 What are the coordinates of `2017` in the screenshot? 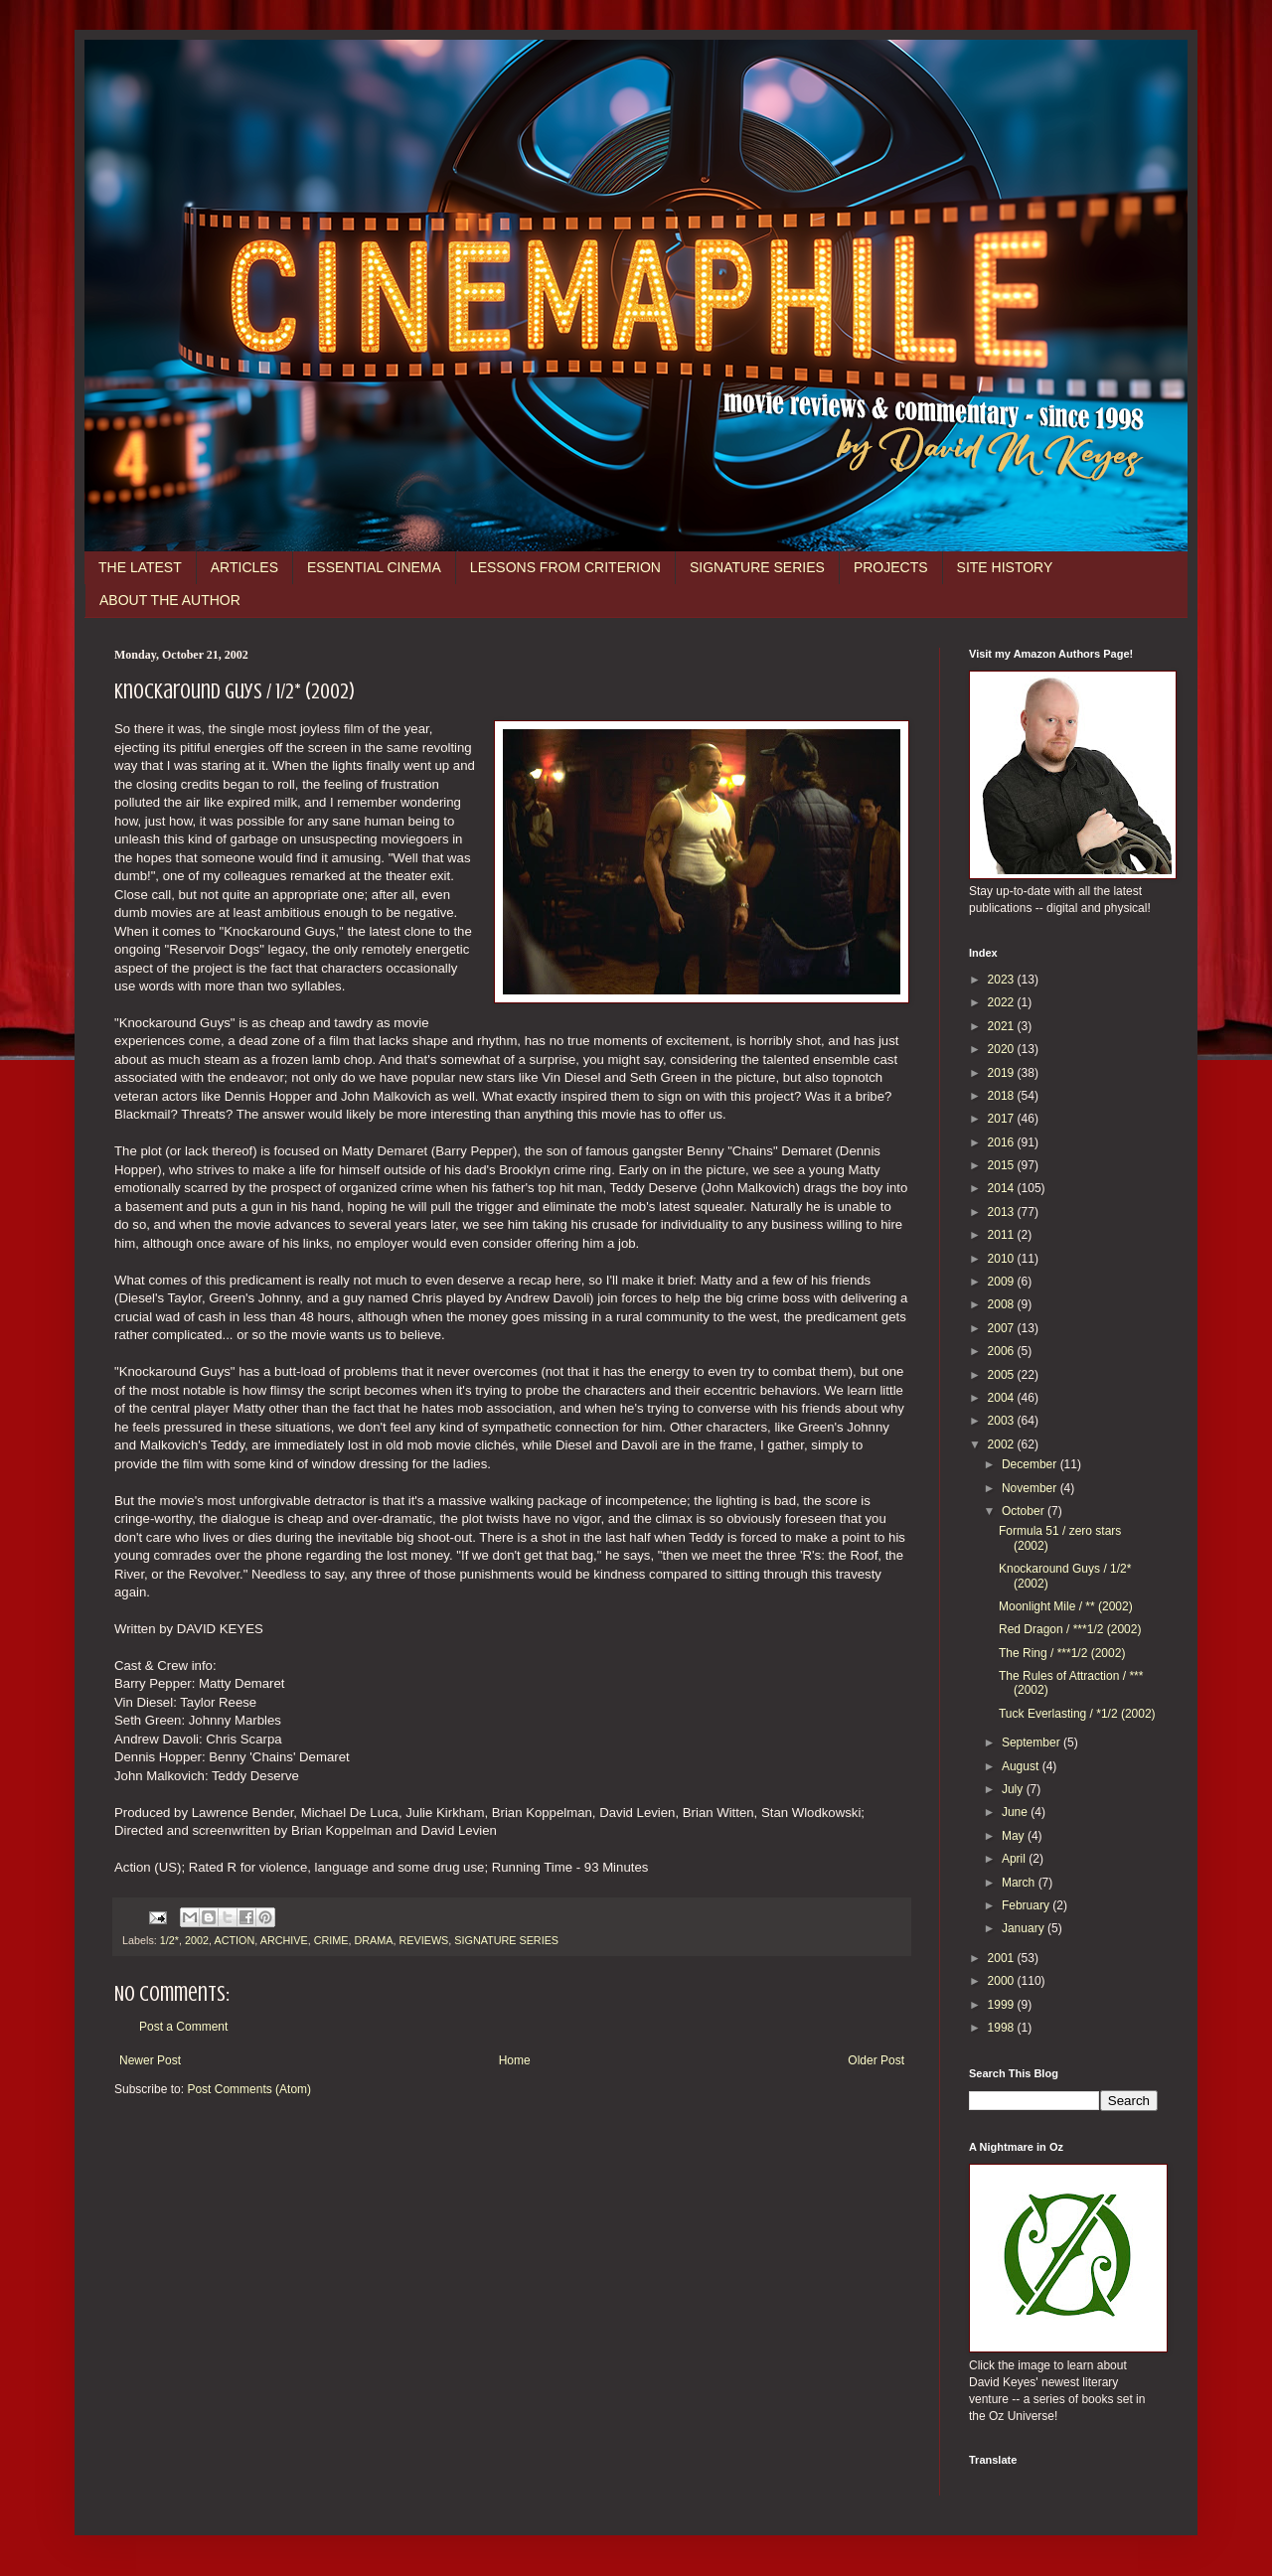 It's located at (1003, 1119).